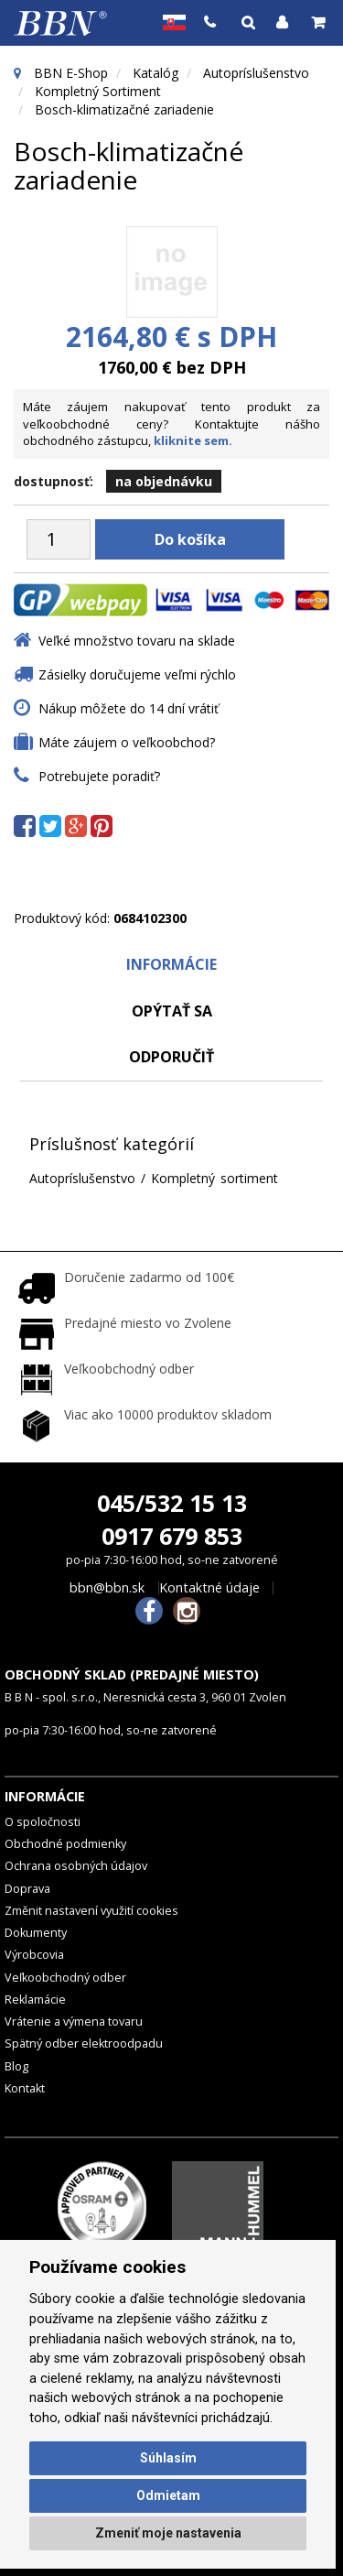 Image resolution: width=343 pixels, height=2576 pixels. Describe the element at coordinates (42, 1822) in the screenshot. I see `O spoločnosti` at that location.